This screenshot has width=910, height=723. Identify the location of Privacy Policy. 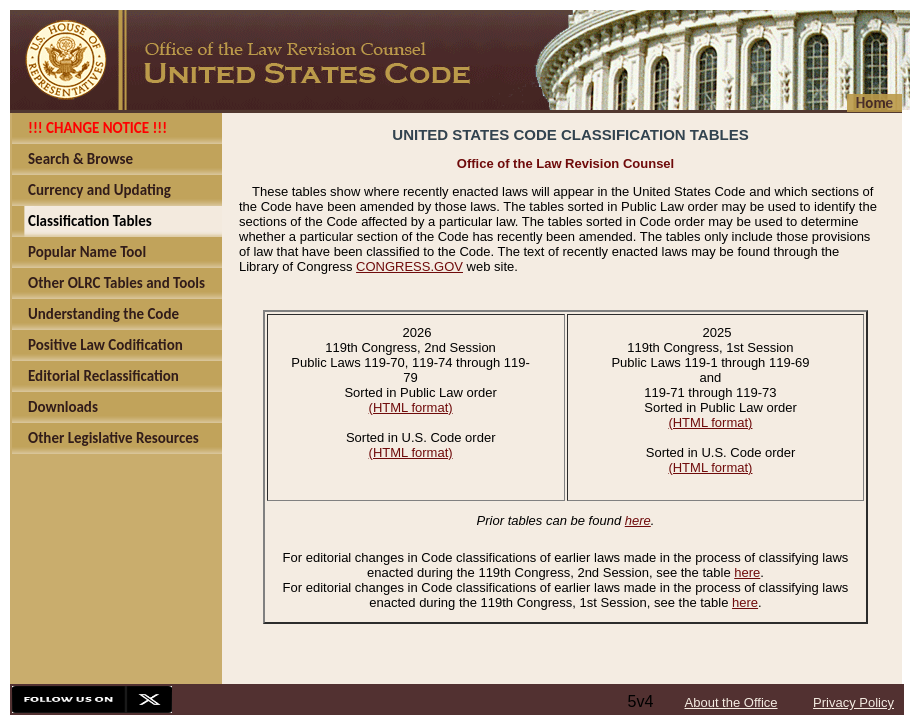
(853, 702).